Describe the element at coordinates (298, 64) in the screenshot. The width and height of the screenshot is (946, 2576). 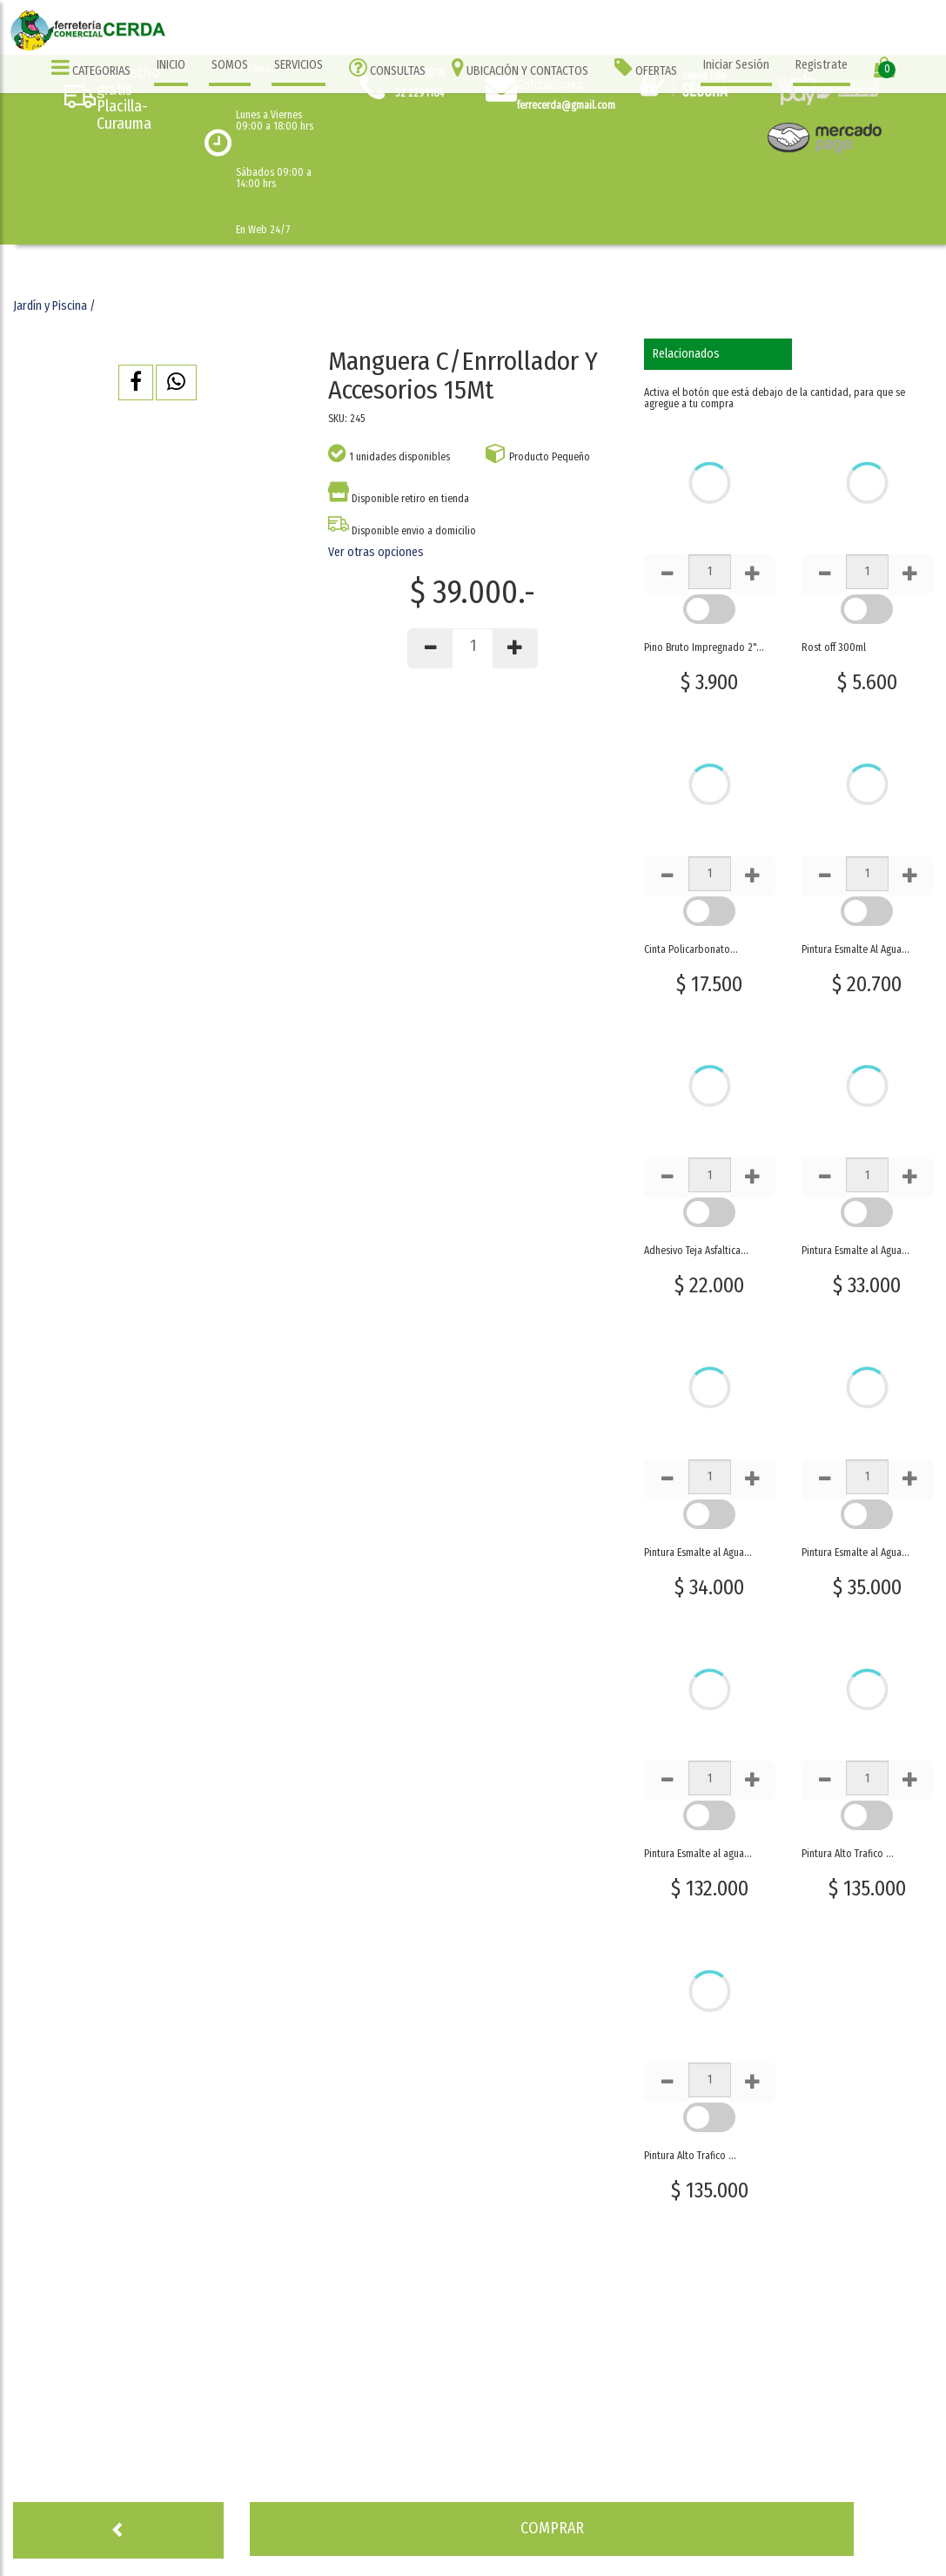
I see `SERVICIOS` at that location.